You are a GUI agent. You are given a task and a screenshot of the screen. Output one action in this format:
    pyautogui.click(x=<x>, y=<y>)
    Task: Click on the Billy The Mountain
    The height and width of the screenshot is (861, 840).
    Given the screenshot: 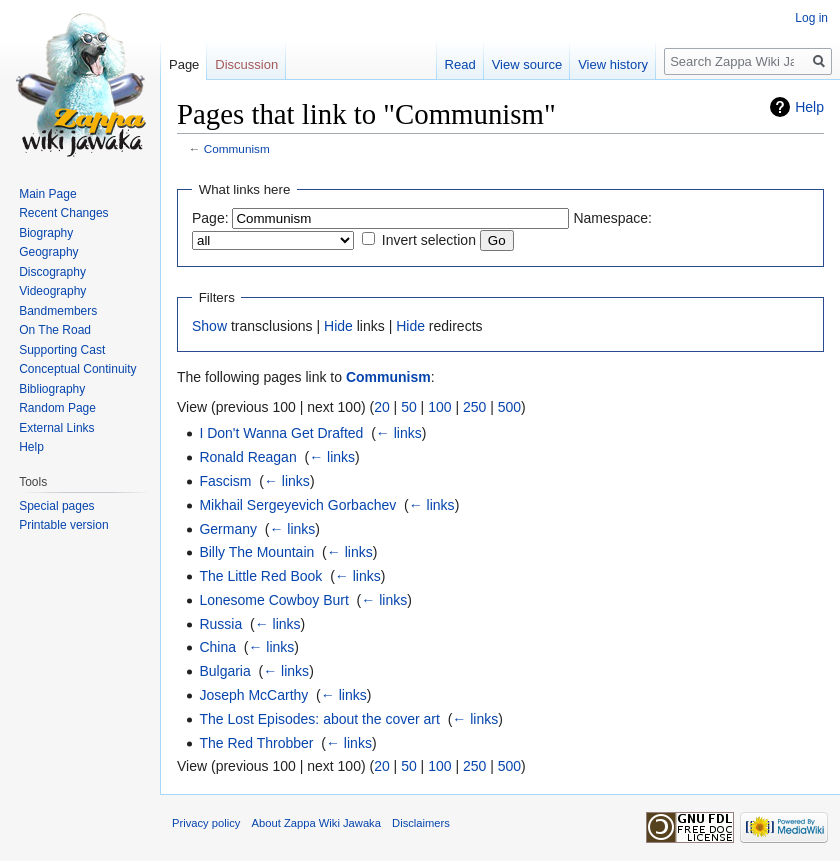 What is the action you would take?
    pyautogui.click(x=256, y=552)
    